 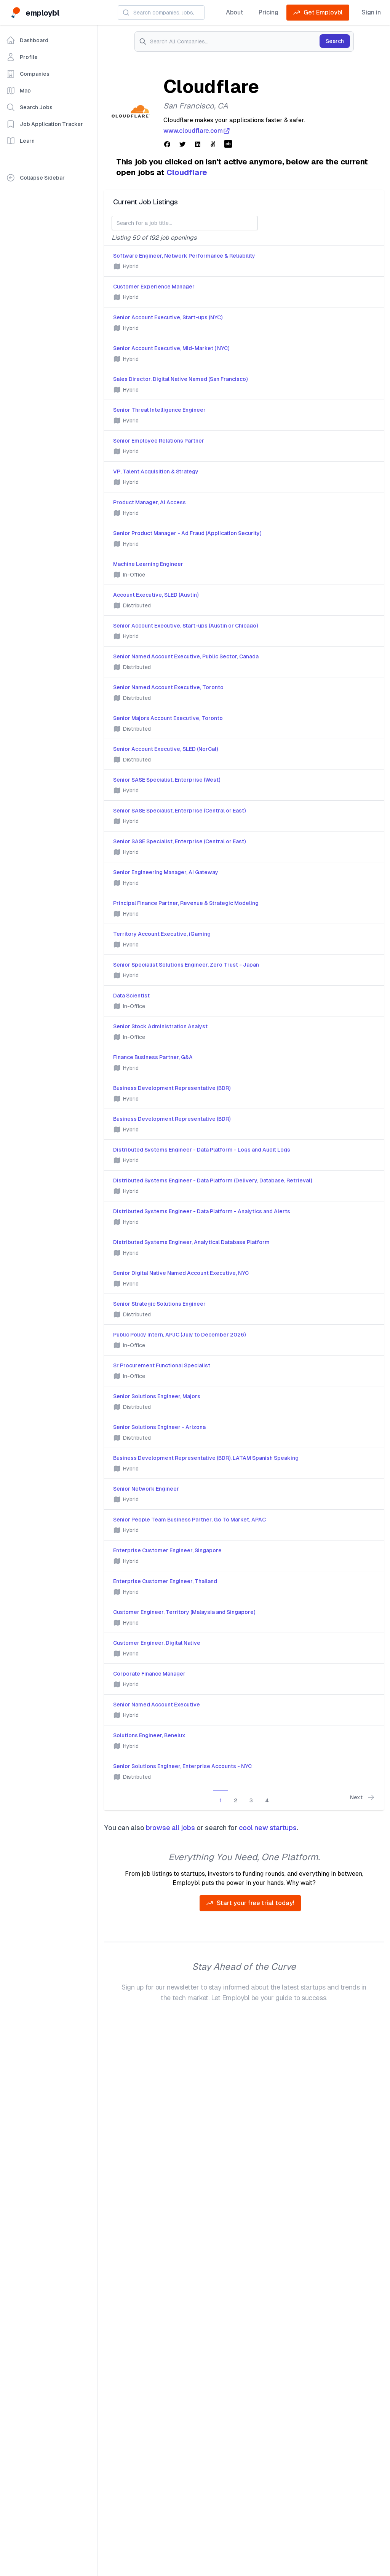 What do you see at coordinates (44, 124) in the screenshot?
I see `Job Application Tracker` at bounding box center [44, 124].